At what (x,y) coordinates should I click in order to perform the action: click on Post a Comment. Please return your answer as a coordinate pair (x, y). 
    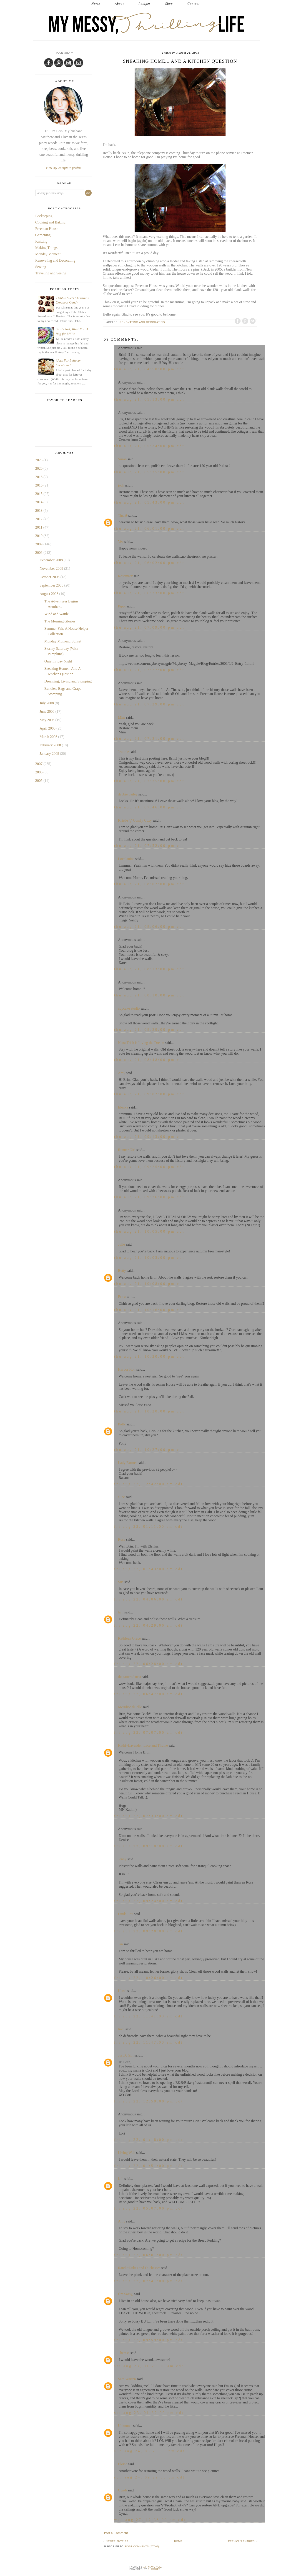
    Looking at the image, I should click on (116, 2533).